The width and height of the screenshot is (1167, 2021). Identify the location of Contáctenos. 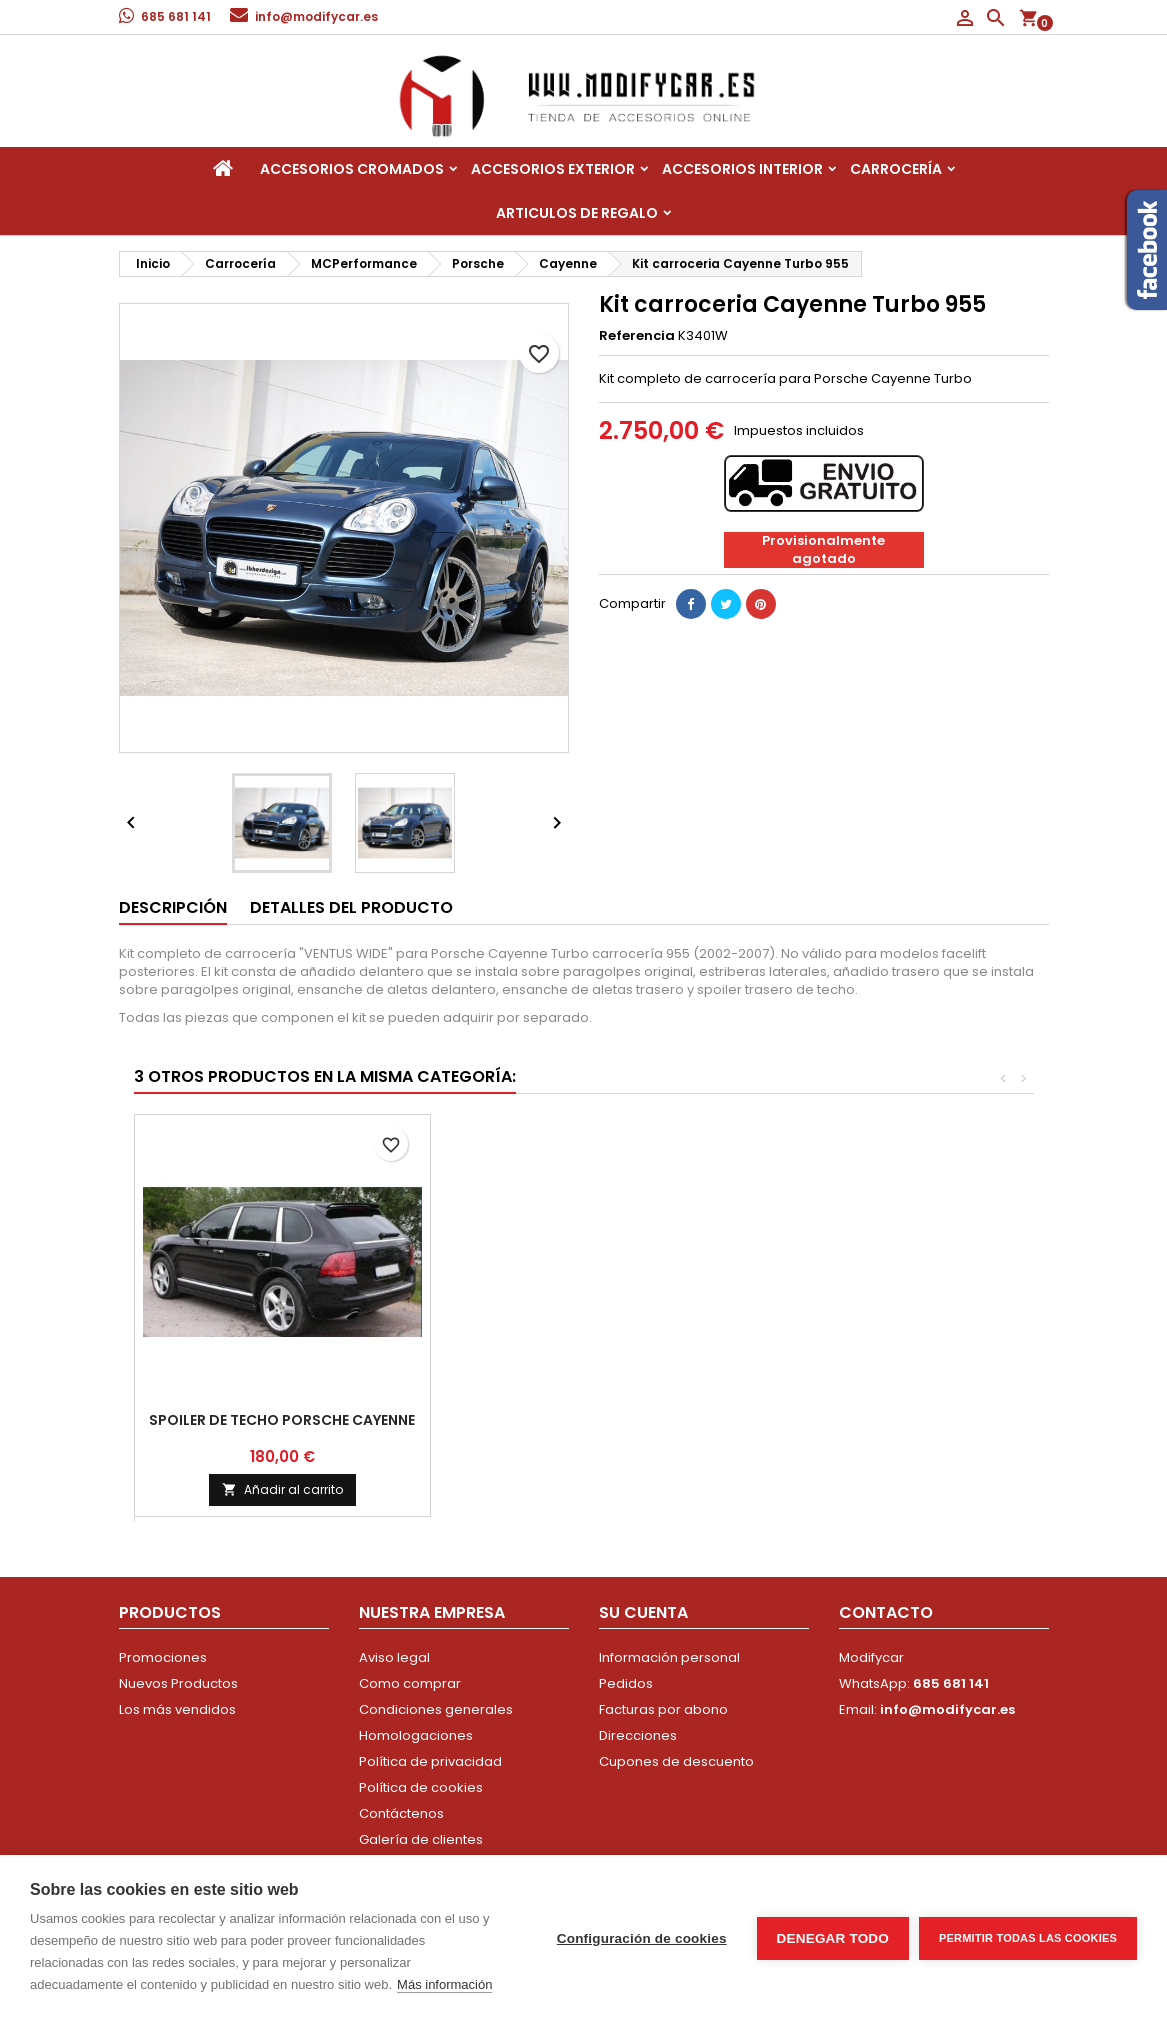
(401, 1813).